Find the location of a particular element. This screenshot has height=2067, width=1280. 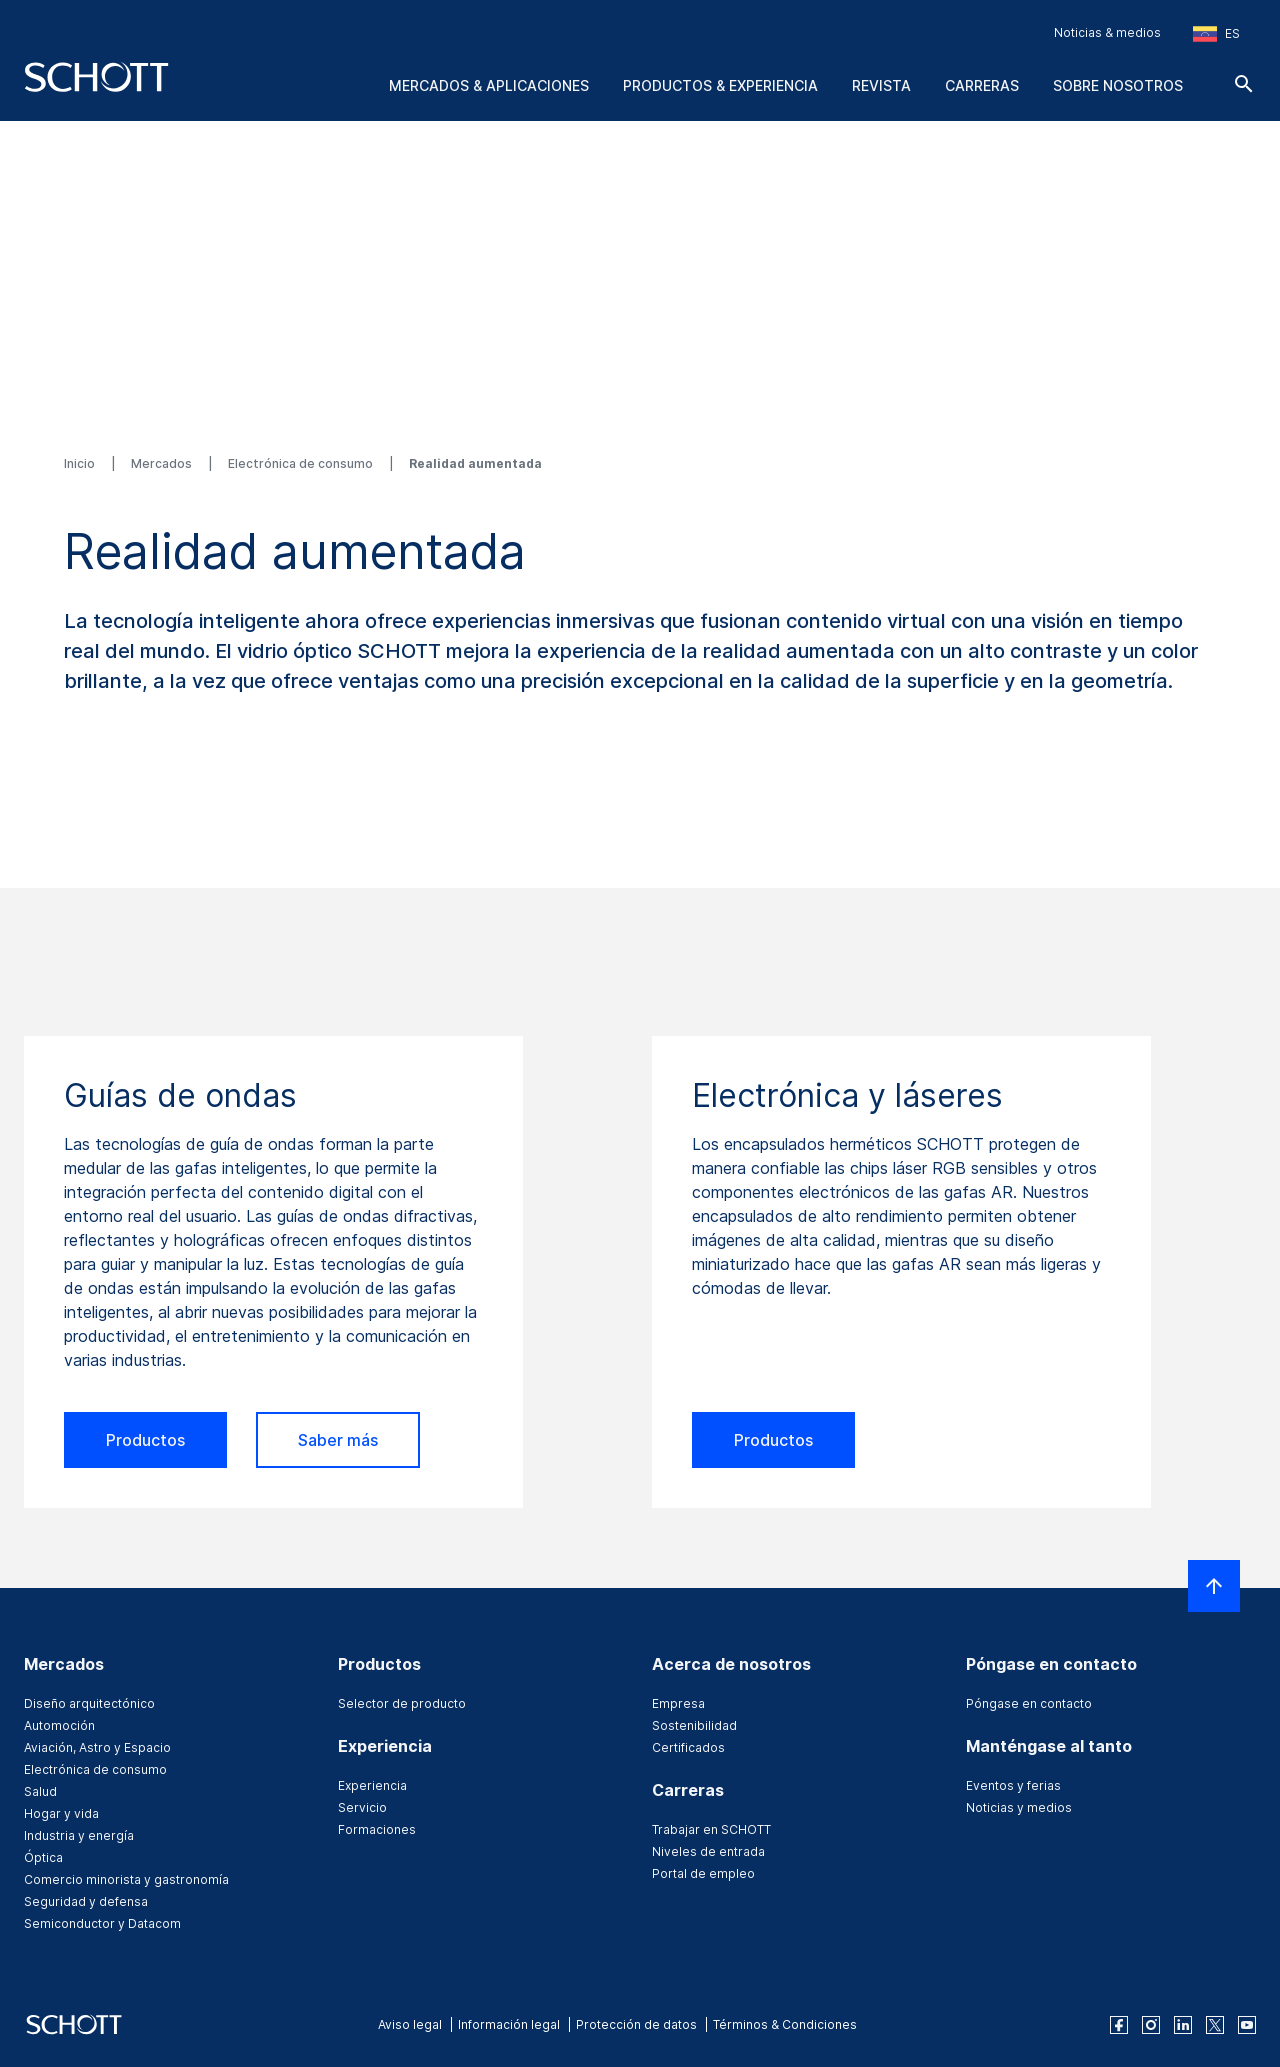

Mercados & aplicaciones is located at coordinates (489, 85).